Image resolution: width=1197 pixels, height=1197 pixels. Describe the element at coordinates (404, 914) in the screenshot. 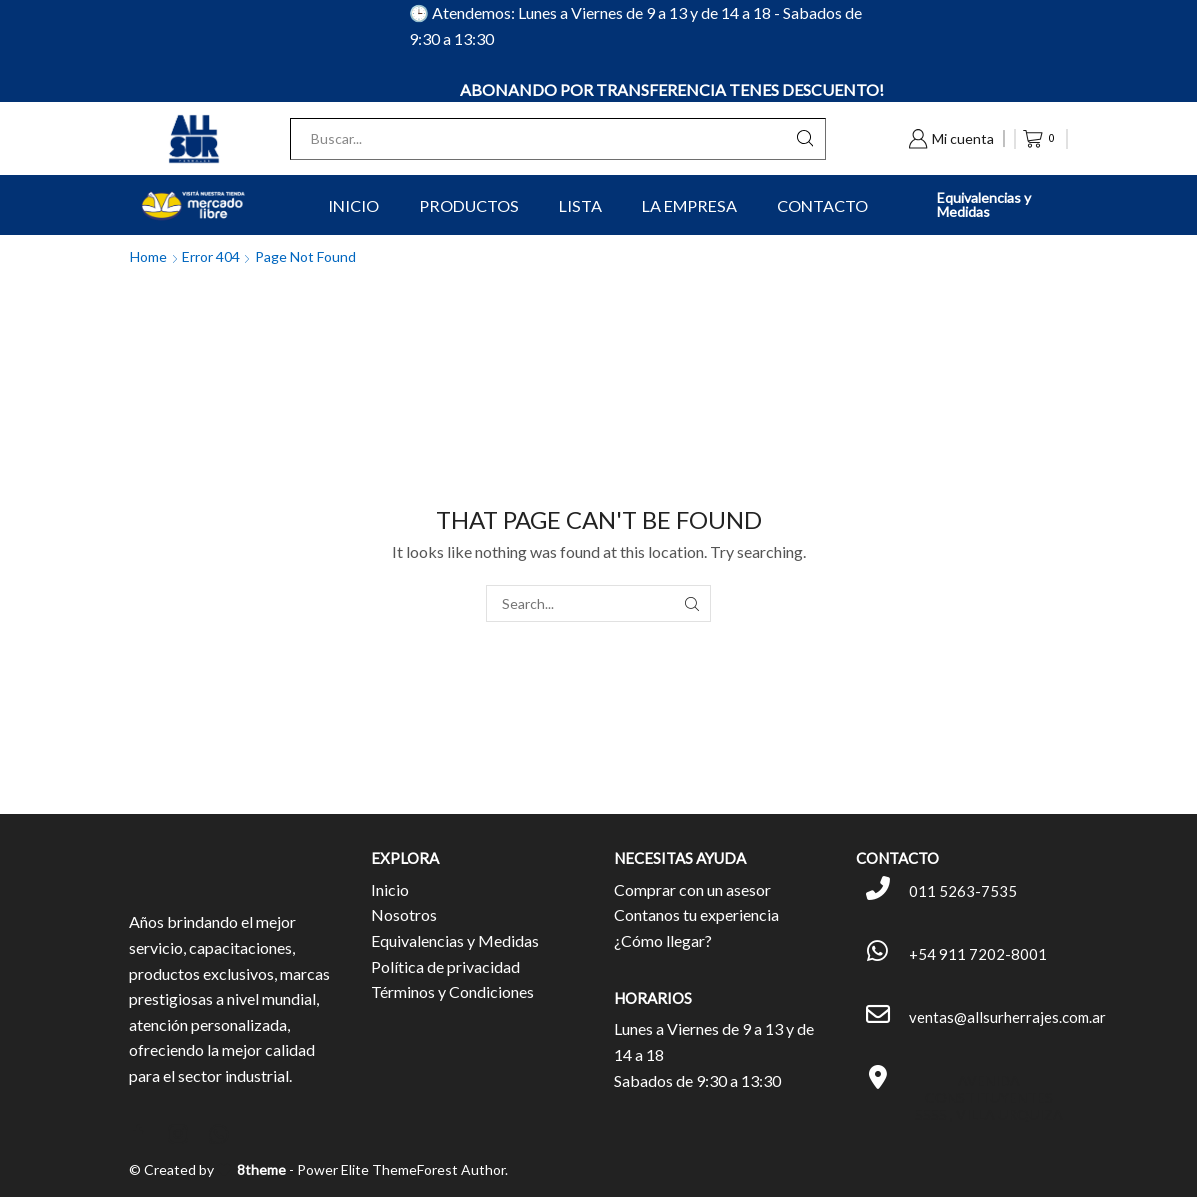

I see `Nosotros` at that location.